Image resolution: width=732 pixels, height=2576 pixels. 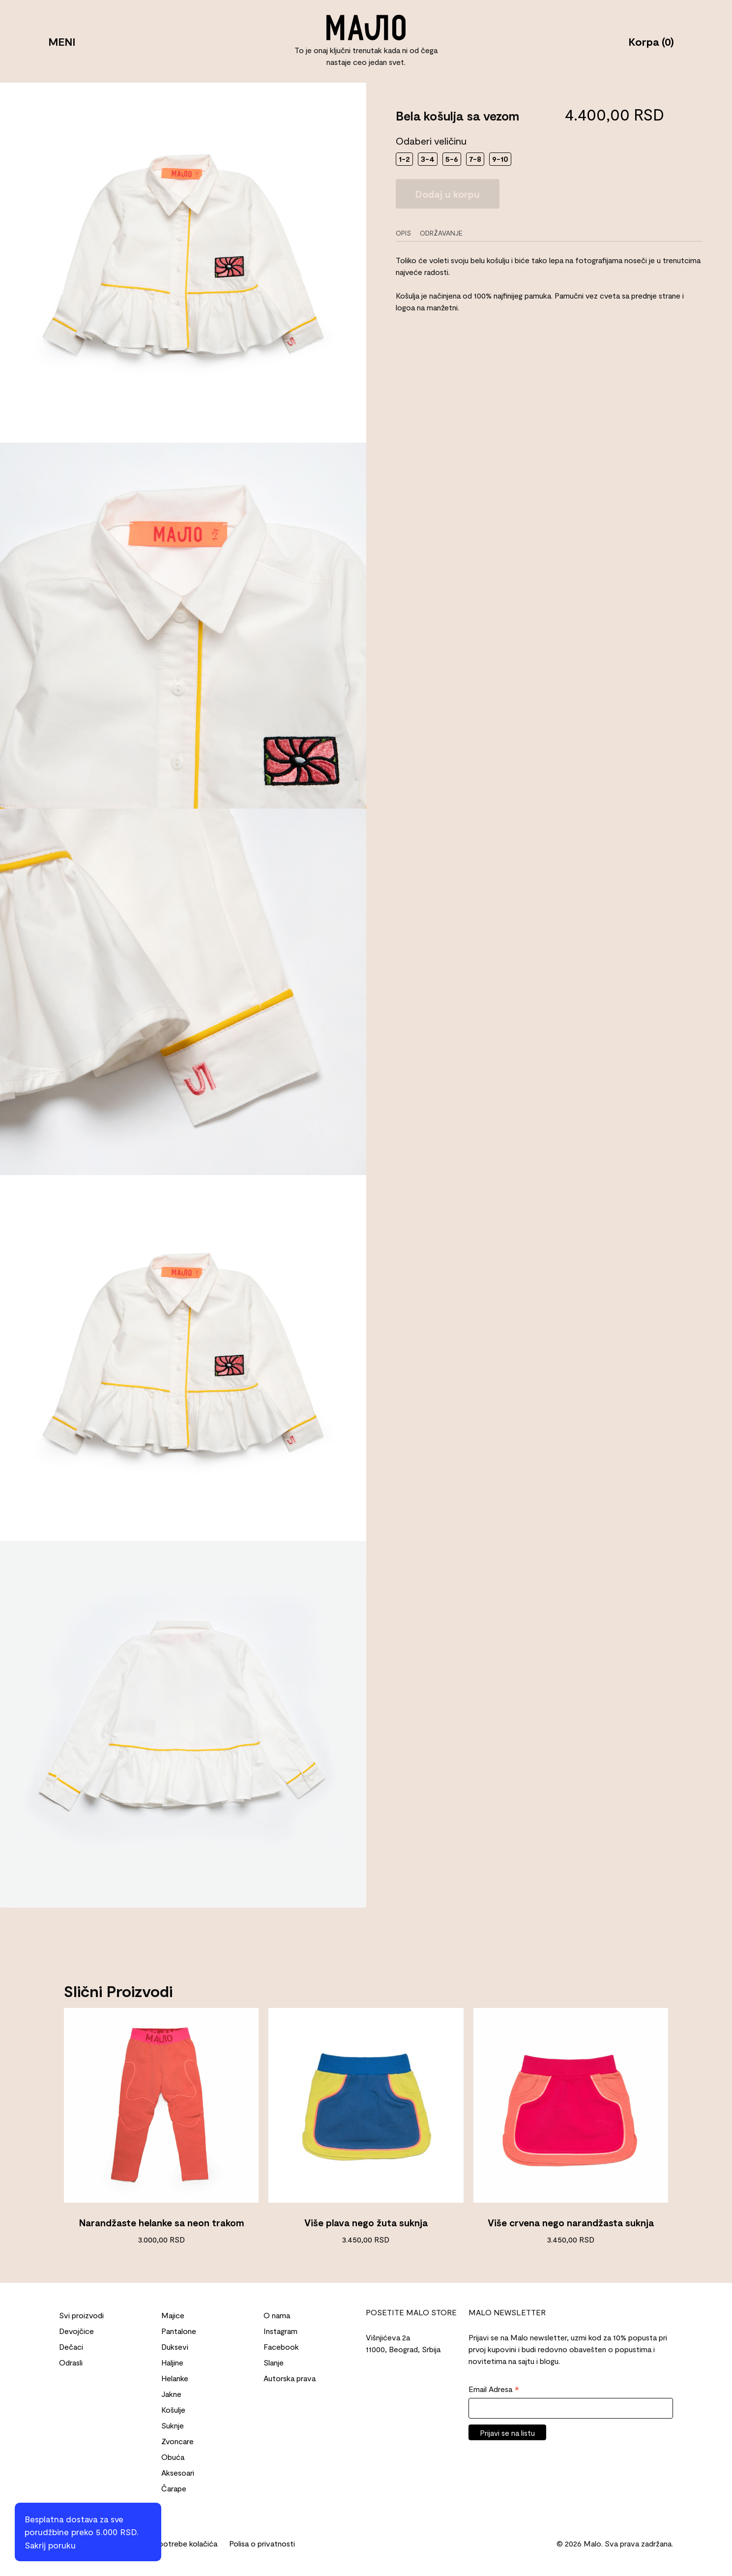 I want to click on Odrasli, so click(x=71, y=2362).